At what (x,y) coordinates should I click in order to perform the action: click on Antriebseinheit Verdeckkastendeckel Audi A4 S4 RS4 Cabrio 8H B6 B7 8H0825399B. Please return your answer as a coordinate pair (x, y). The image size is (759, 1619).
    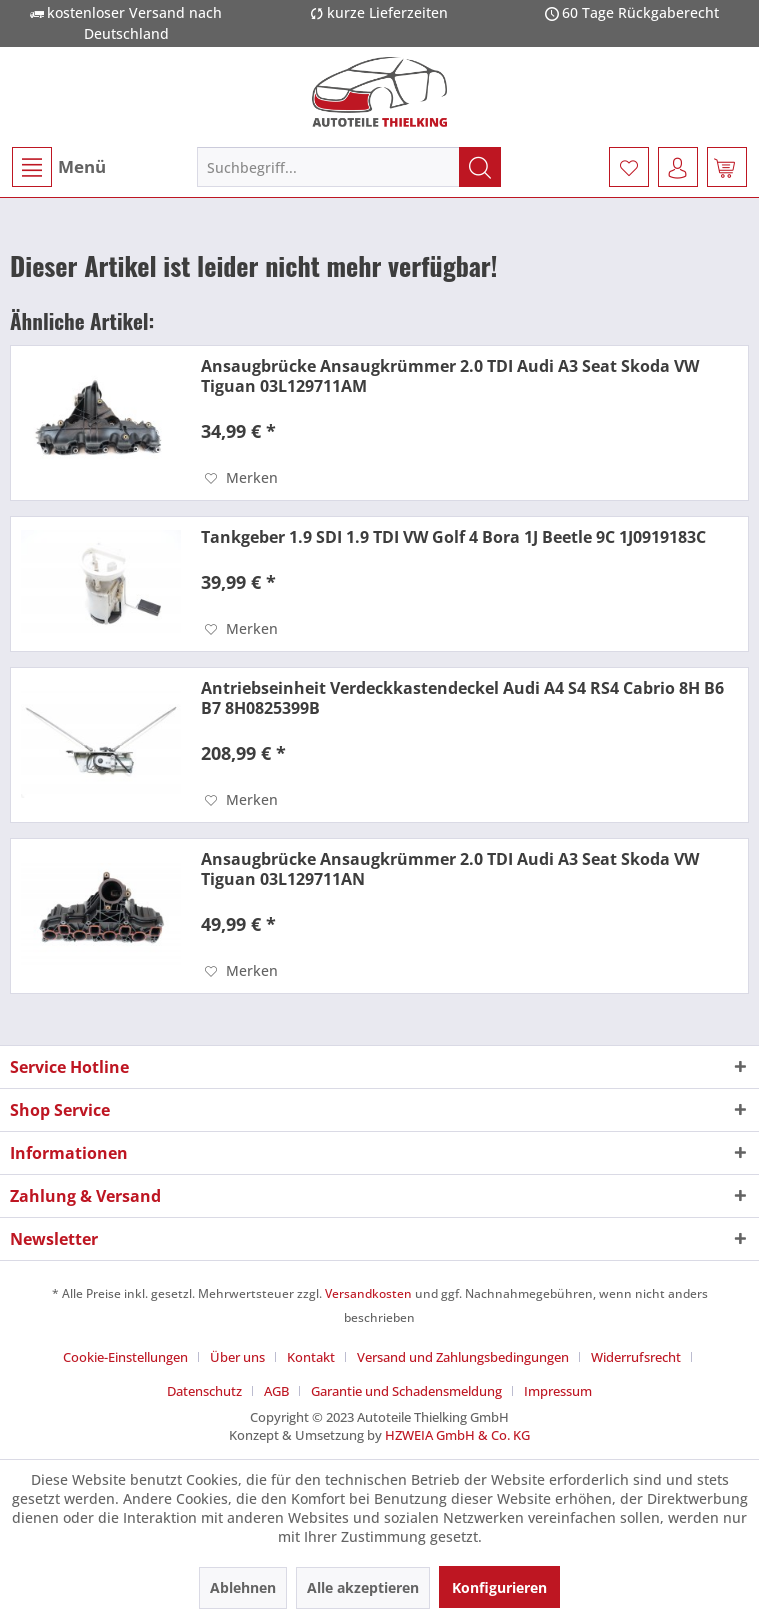
    Looking at the image, I should click on (462, 698).